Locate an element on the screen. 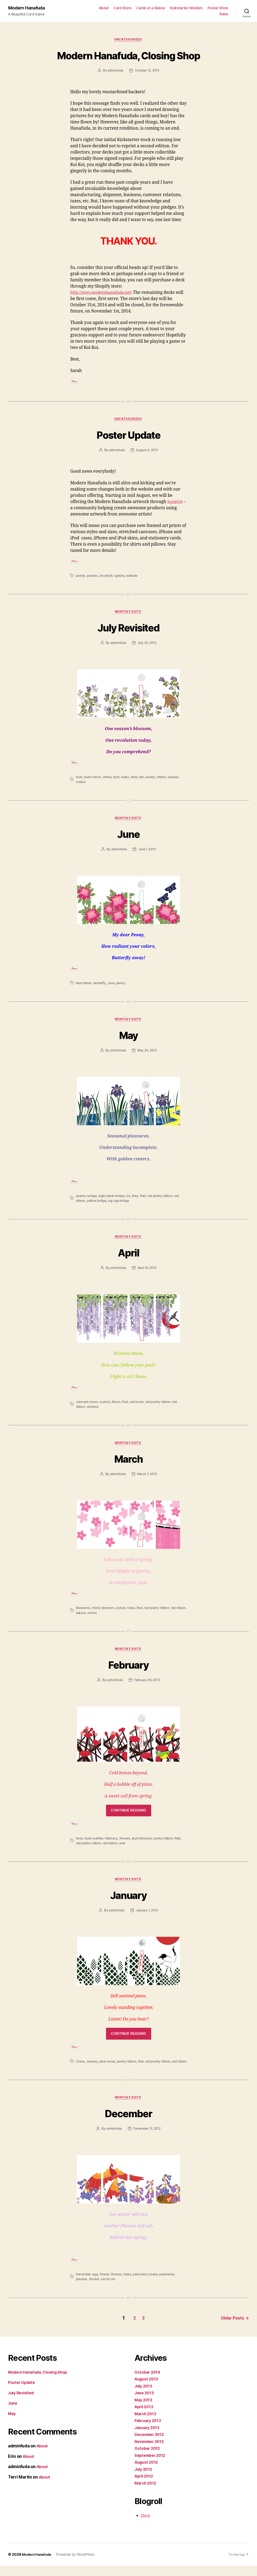 The image size is (257, 2576). bush warbler is located at coordinates (94, 1843).